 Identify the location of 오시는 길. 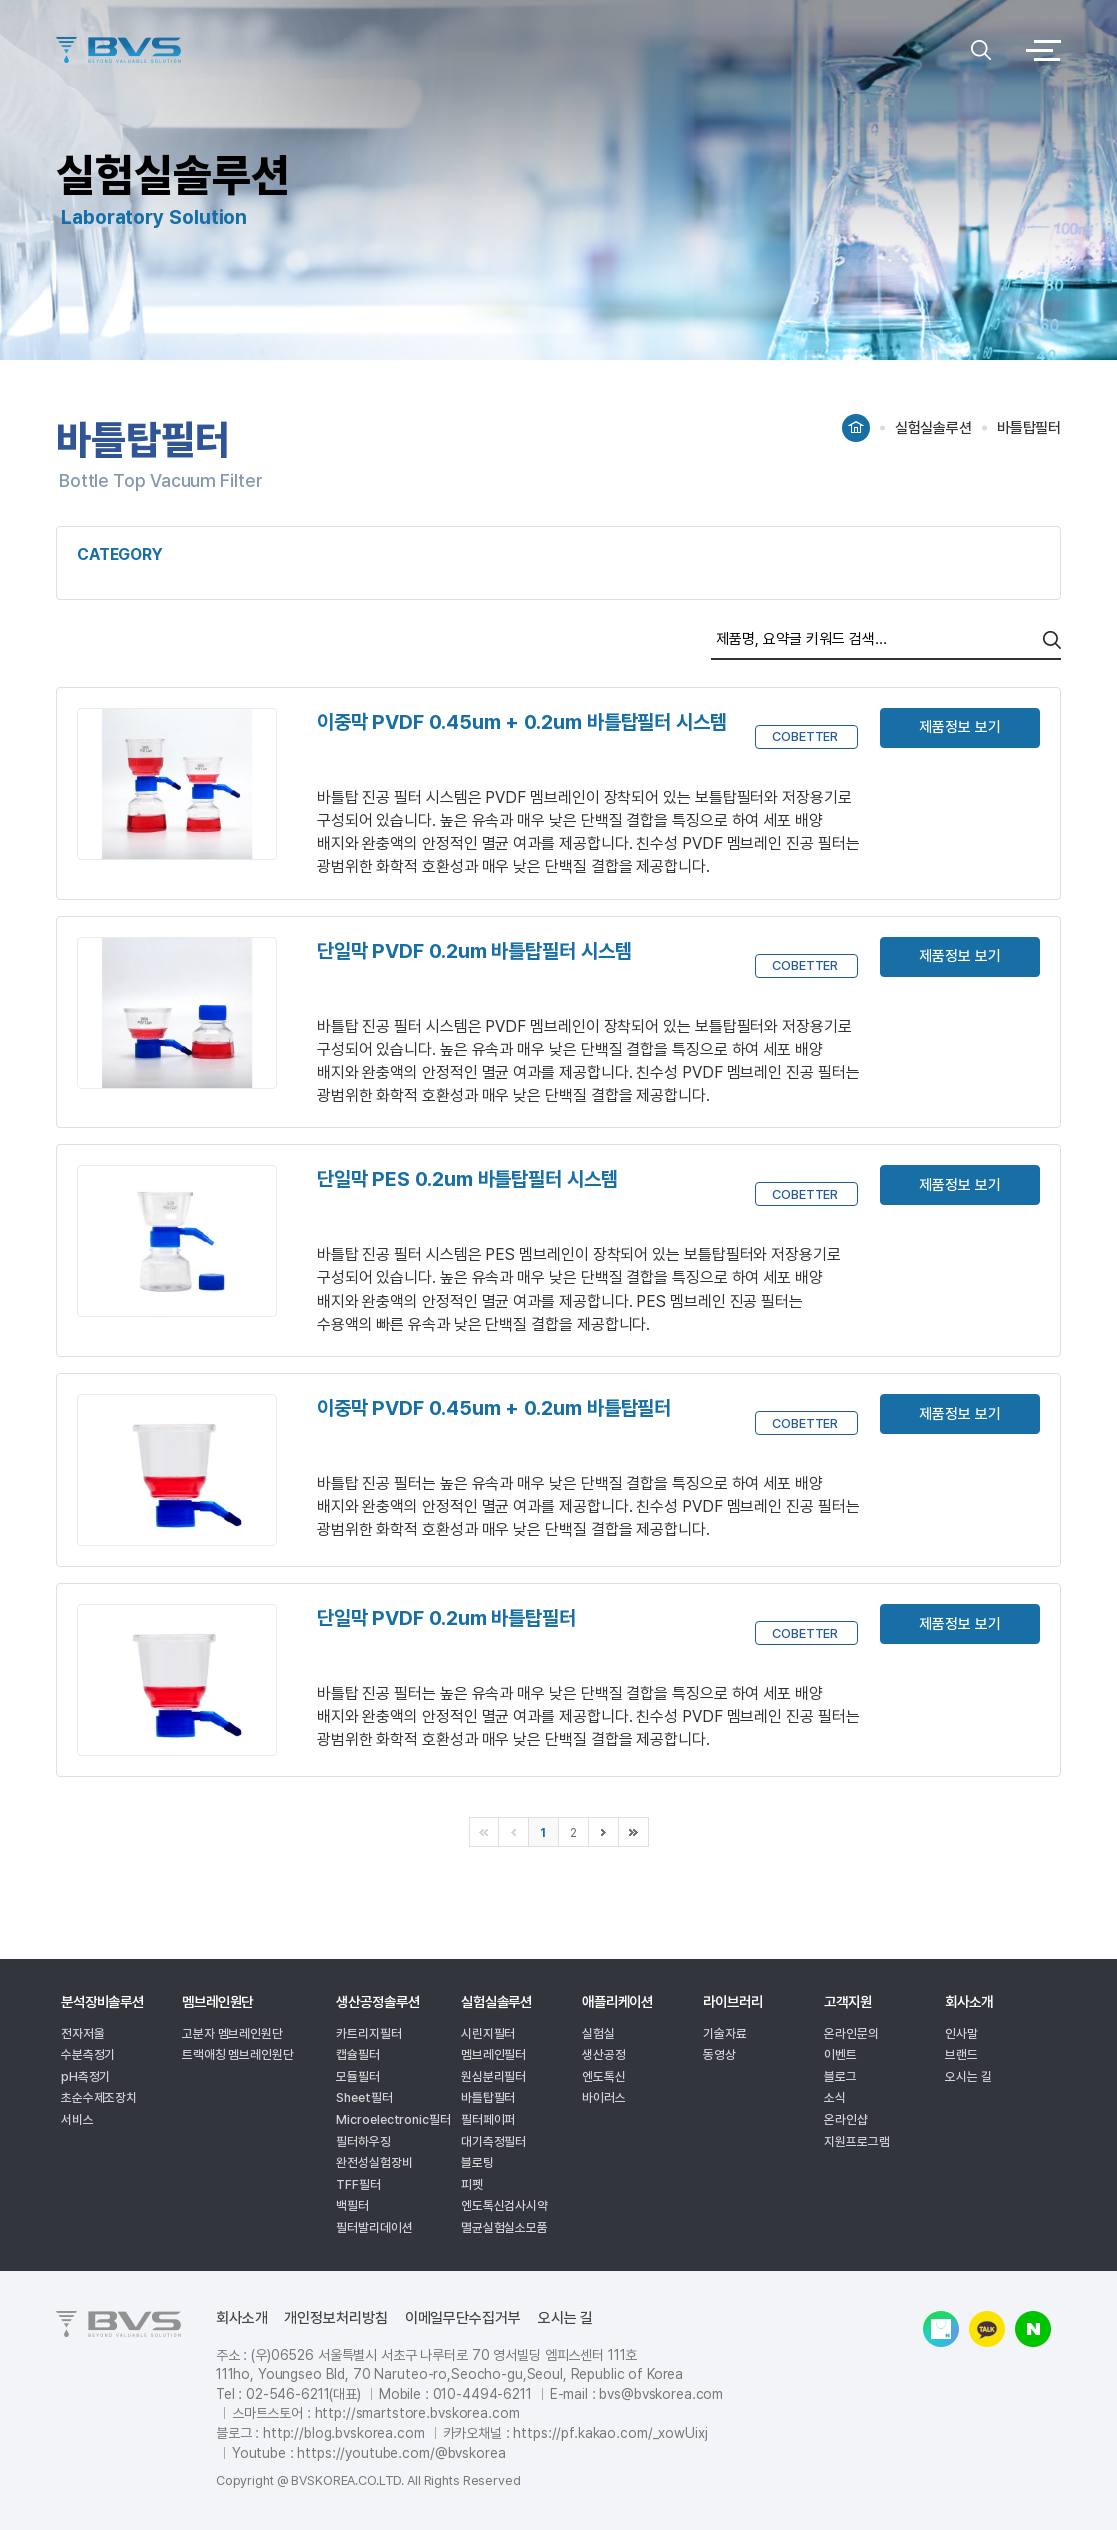
(968, 2076).